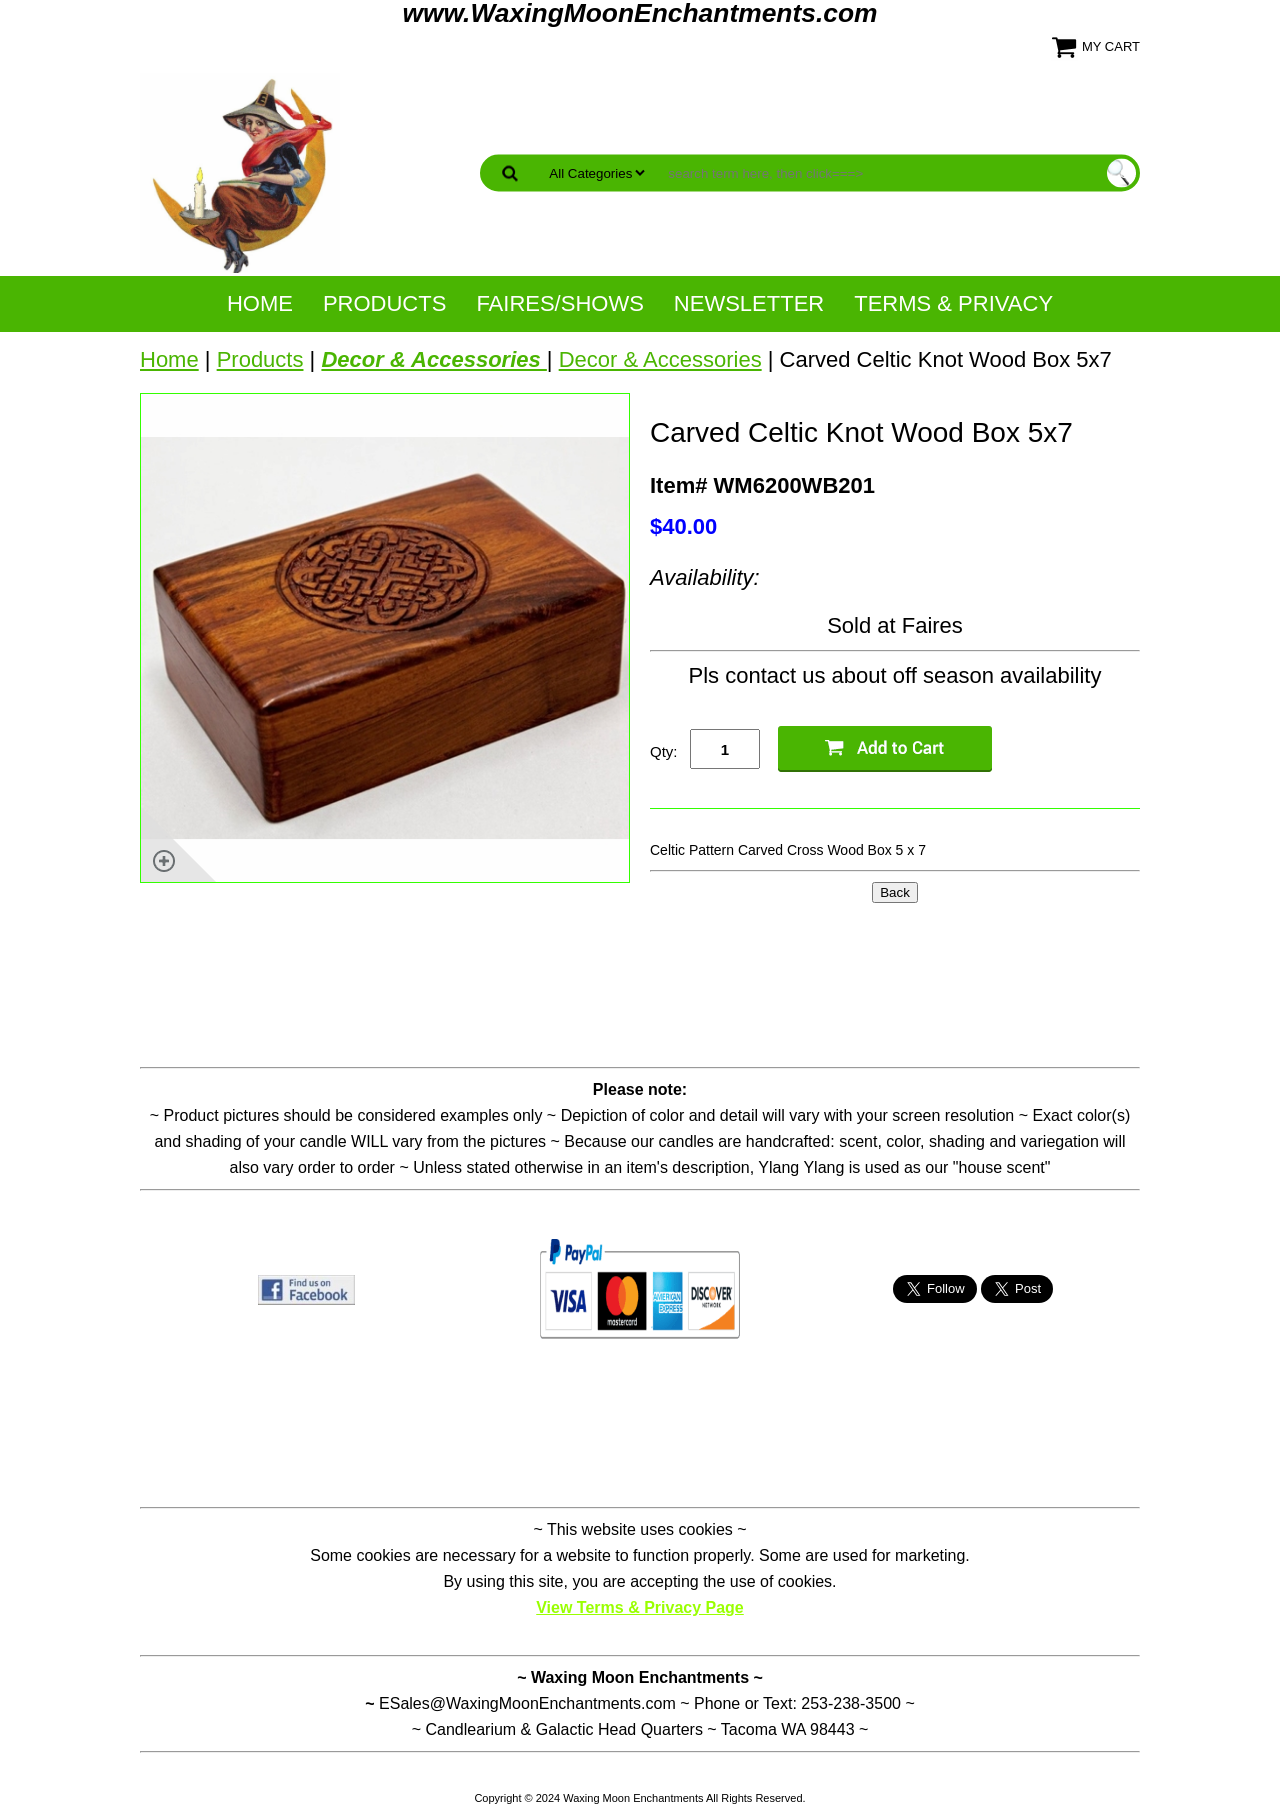  I want to click on Qty:, so click(664, 751).